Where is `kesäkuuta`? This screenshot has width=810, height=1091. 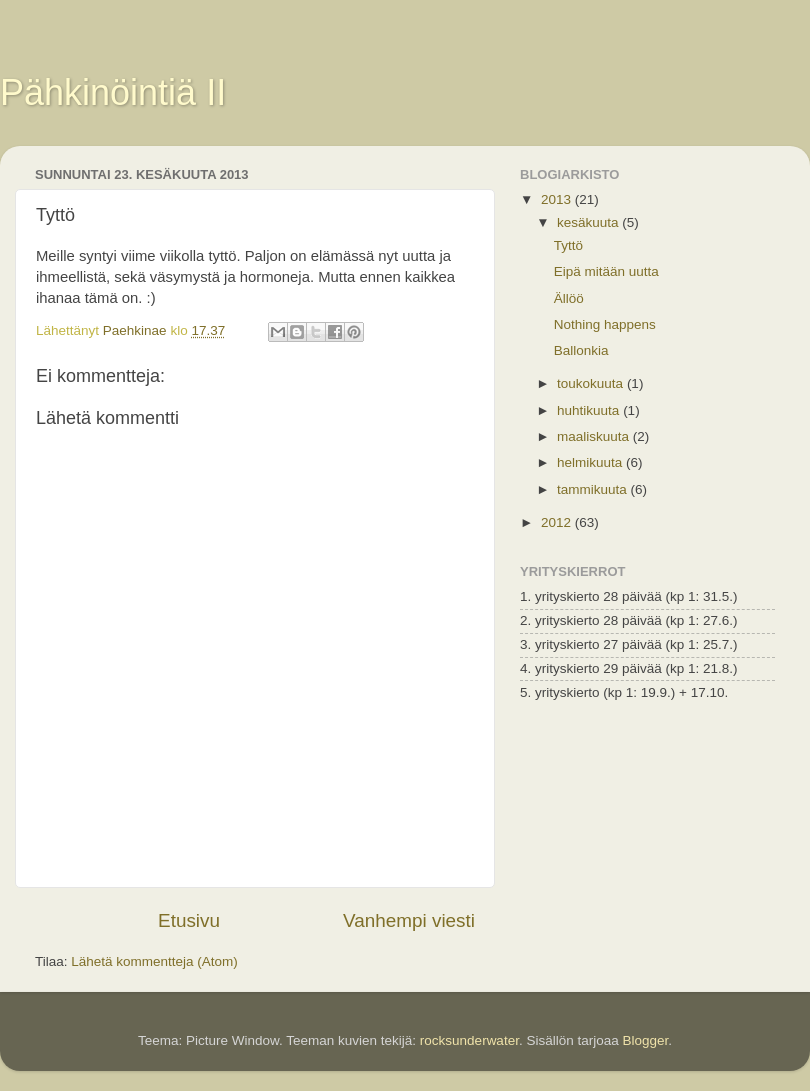 kesäkuuta is located at coordinates (589, 222).